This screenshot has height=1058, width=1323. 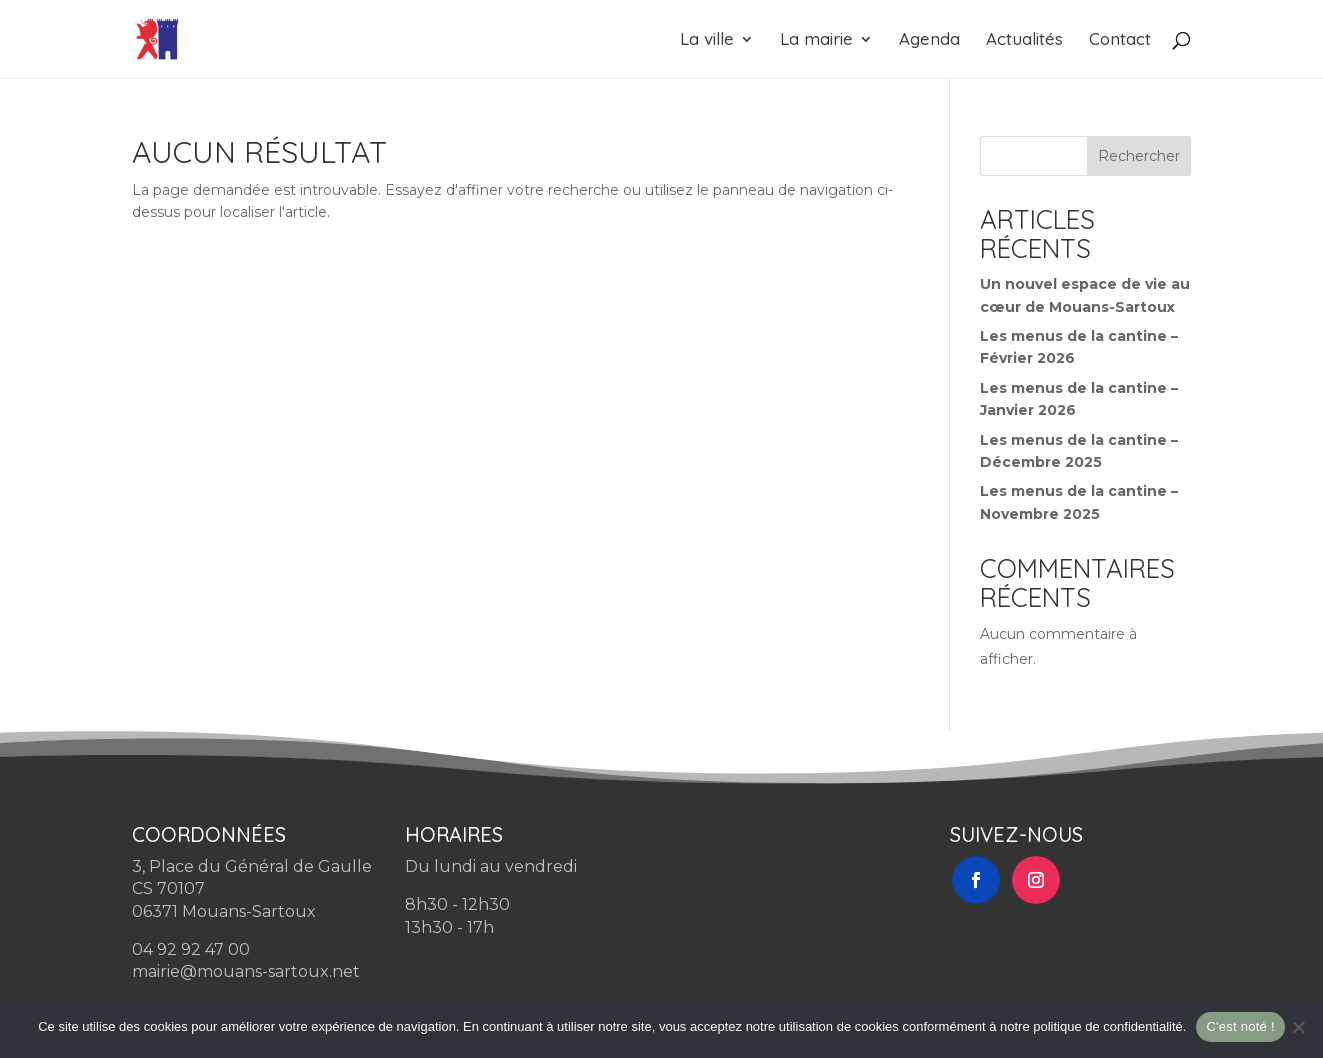 What do you see at coordinates (1240, 1026) in the screenshot?
I see `C'est noté !` at bounding box center [1240, 1026].